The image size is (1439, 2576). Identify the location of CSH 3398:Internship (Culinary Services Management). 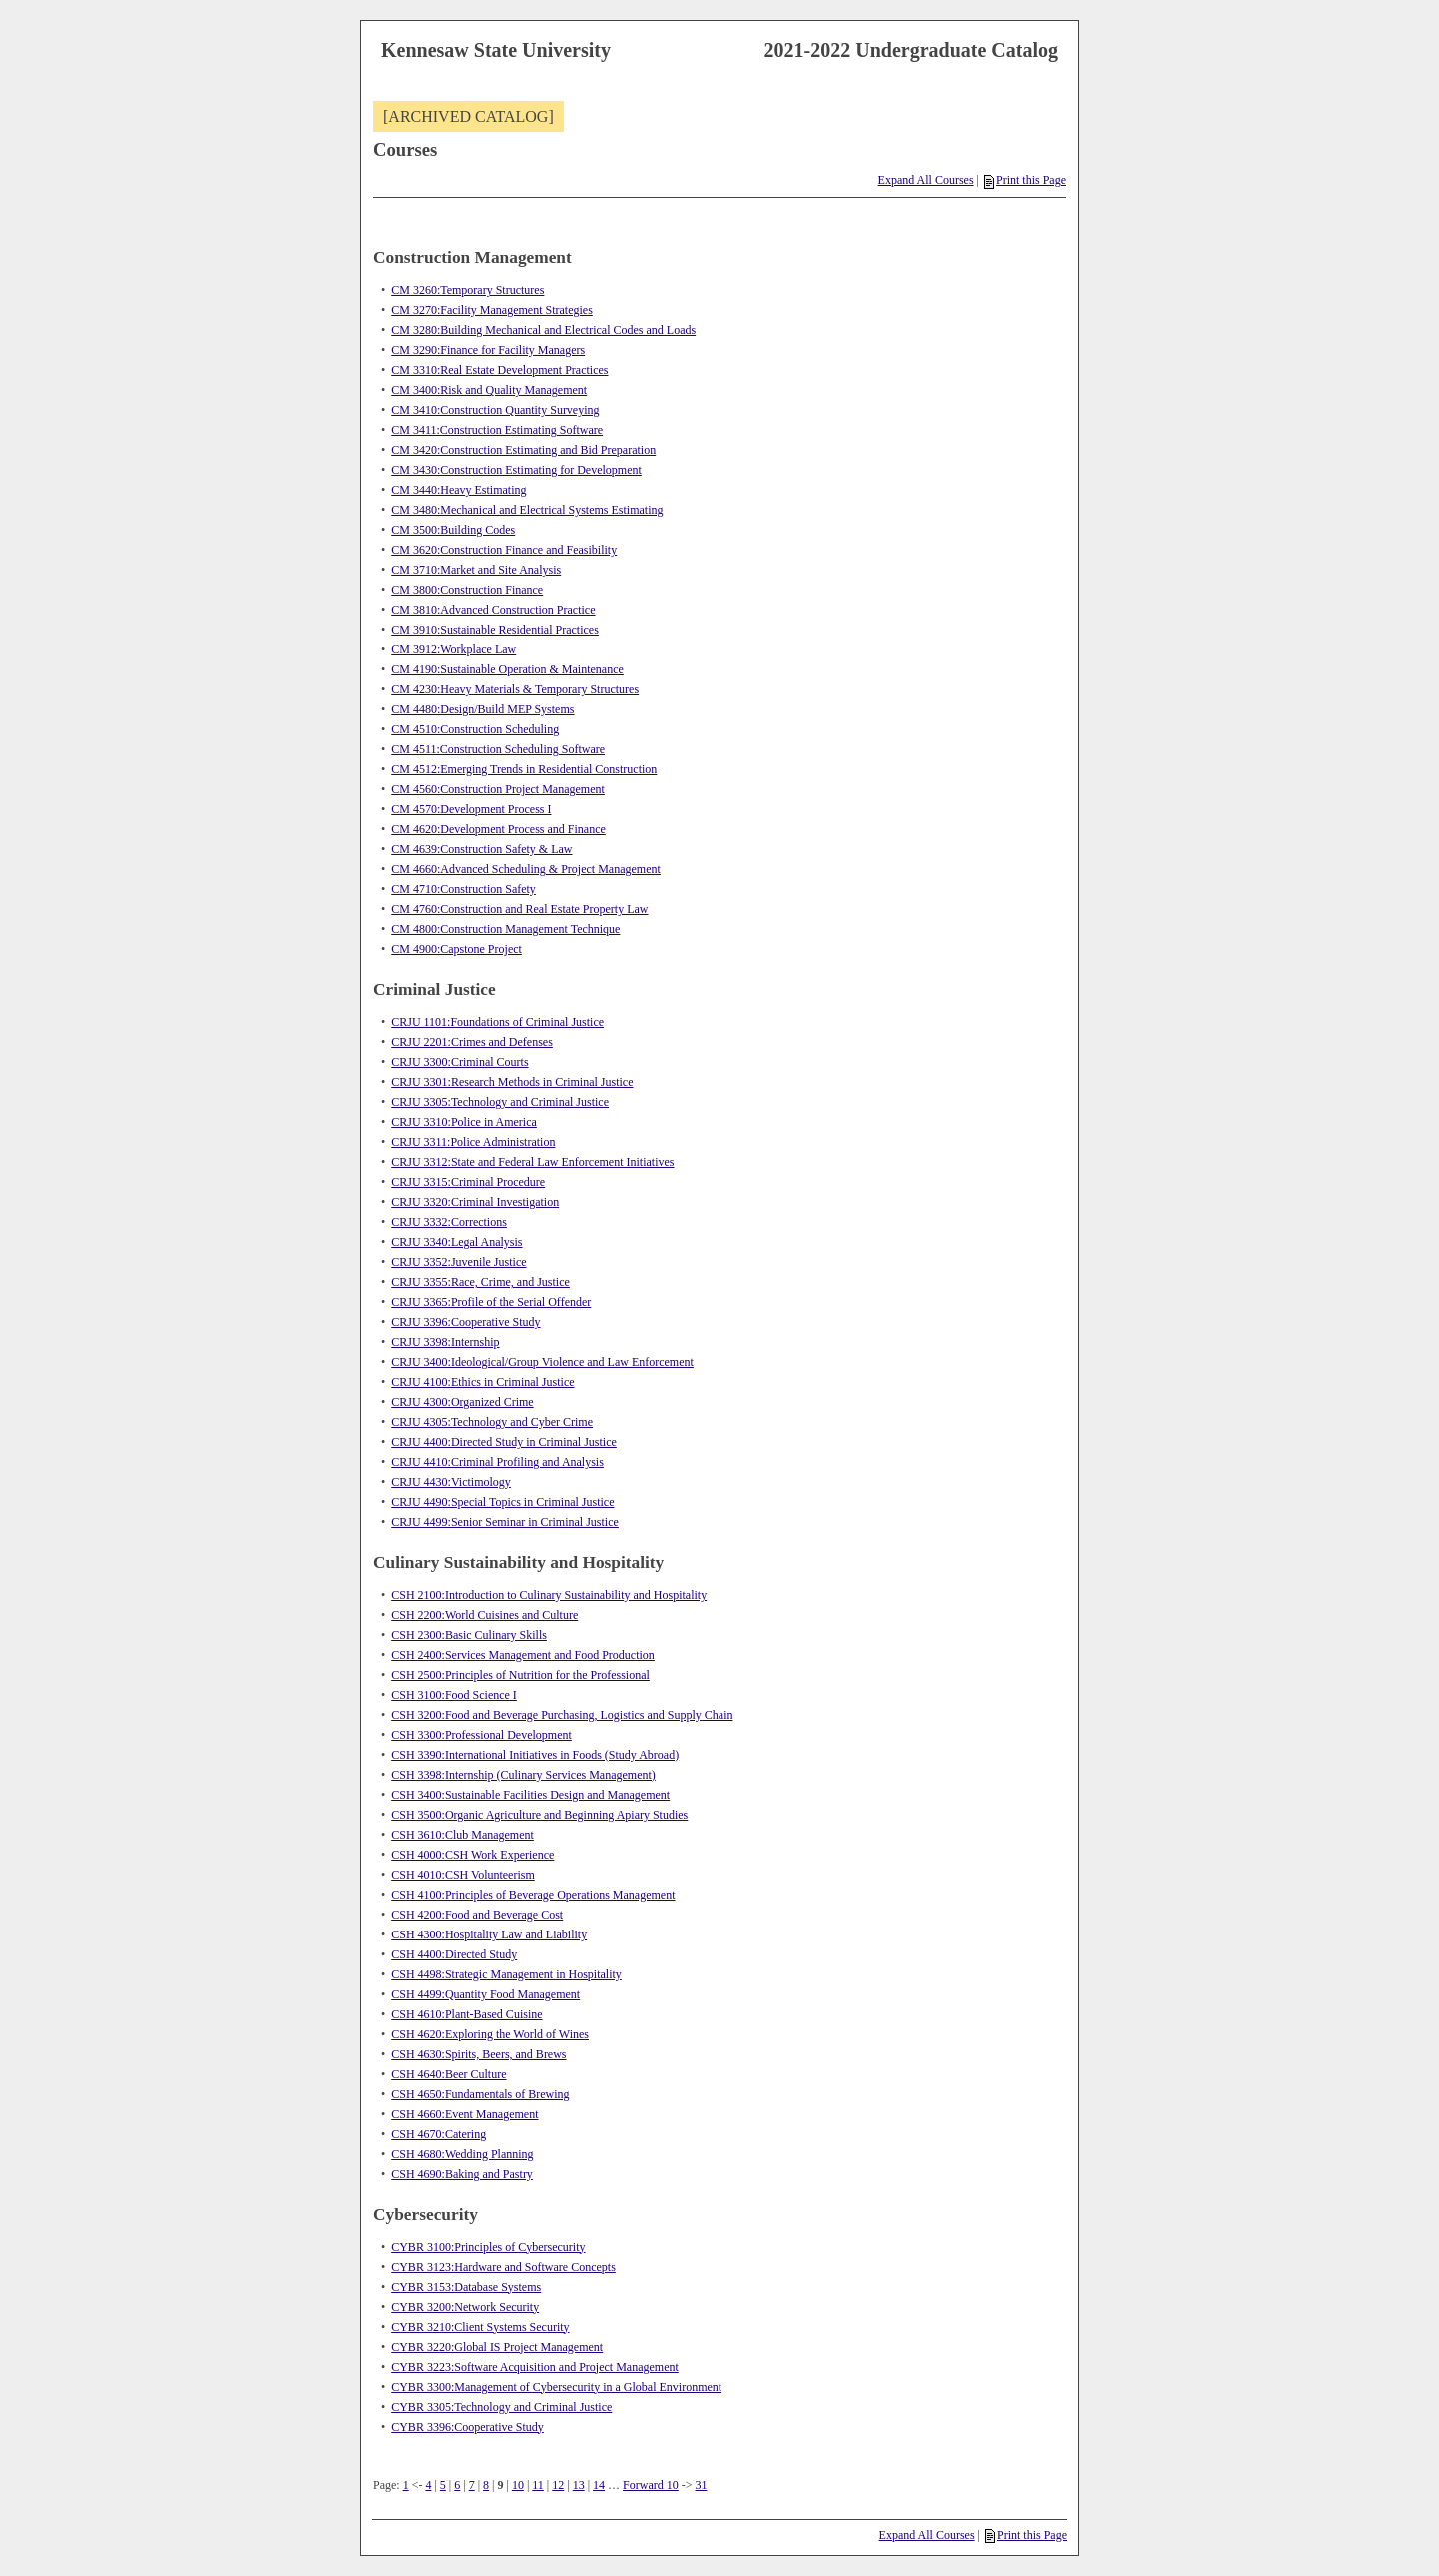
(523, 1775).